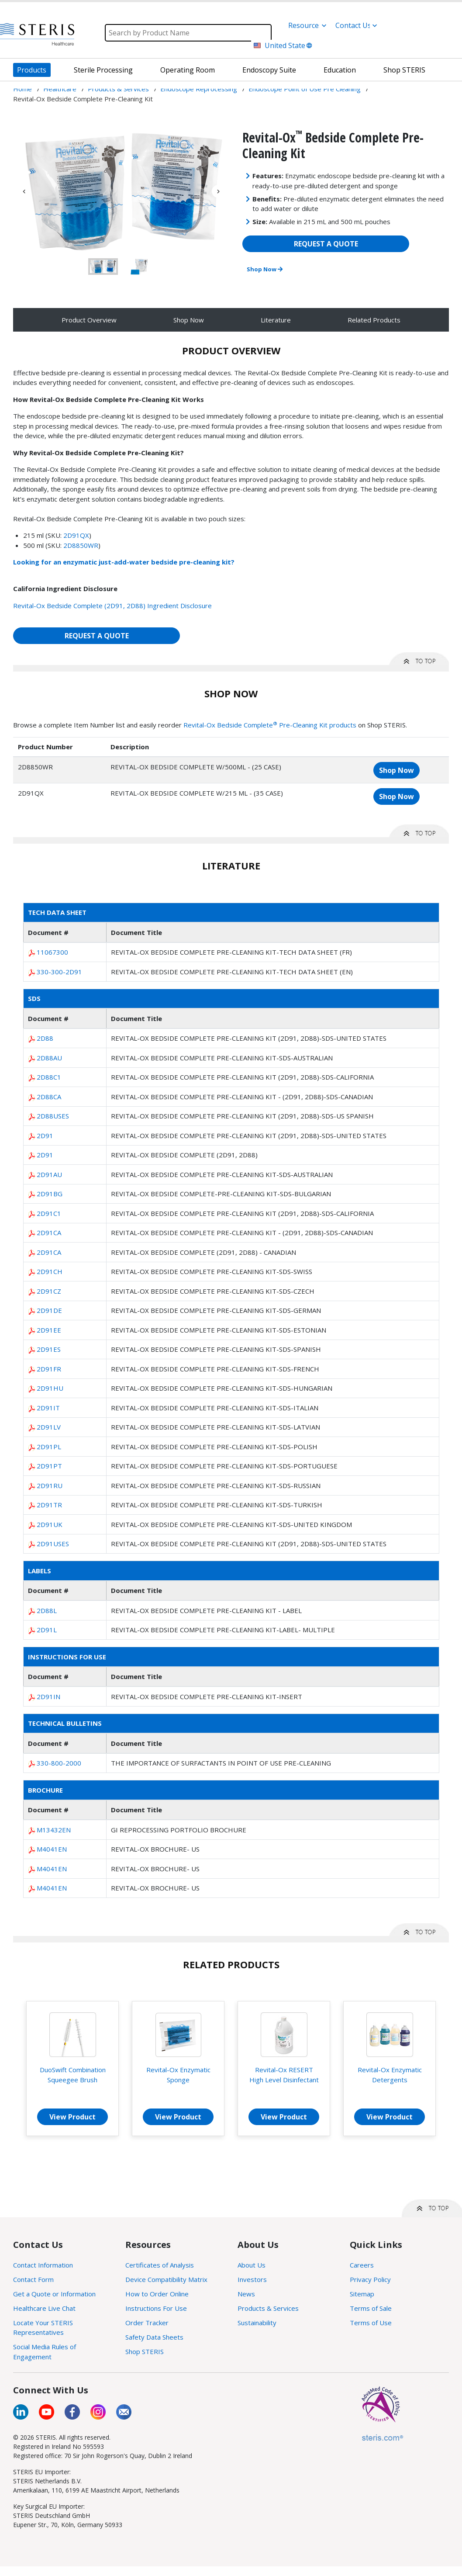 This screenshot has width=462, height=2576. Describe the element at coordinates (89, 319) in the screenshot. I see `Product Overview` at that location.